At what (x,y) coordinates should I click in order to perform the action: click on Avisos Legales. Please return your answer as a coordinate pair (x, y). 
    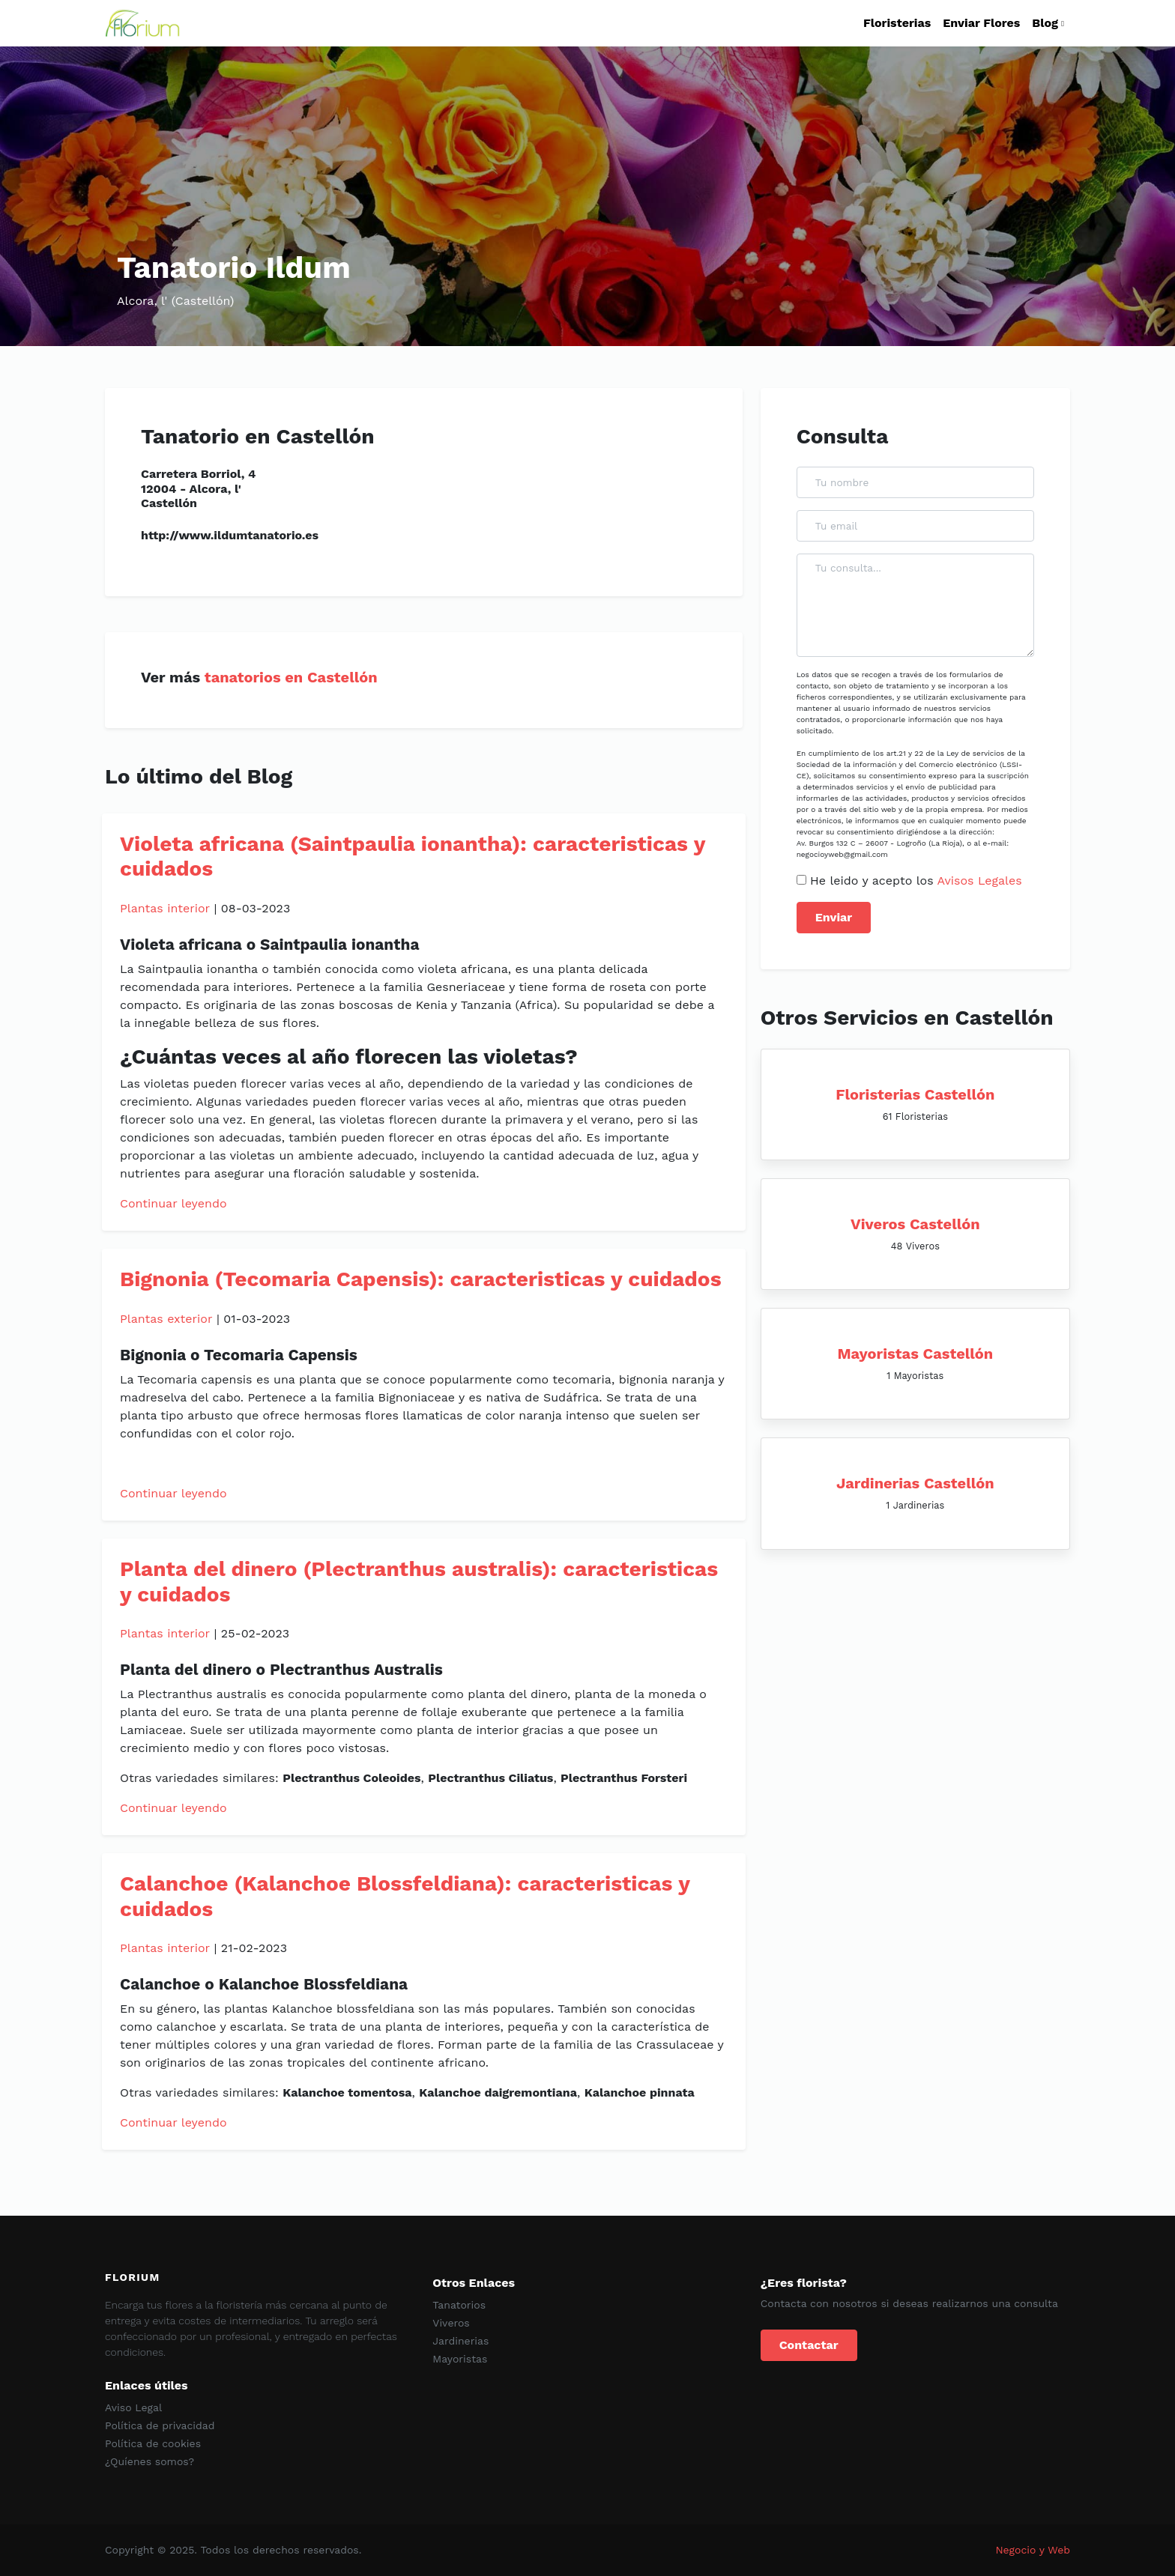
    Looking at the image, I should click on (979, 880).